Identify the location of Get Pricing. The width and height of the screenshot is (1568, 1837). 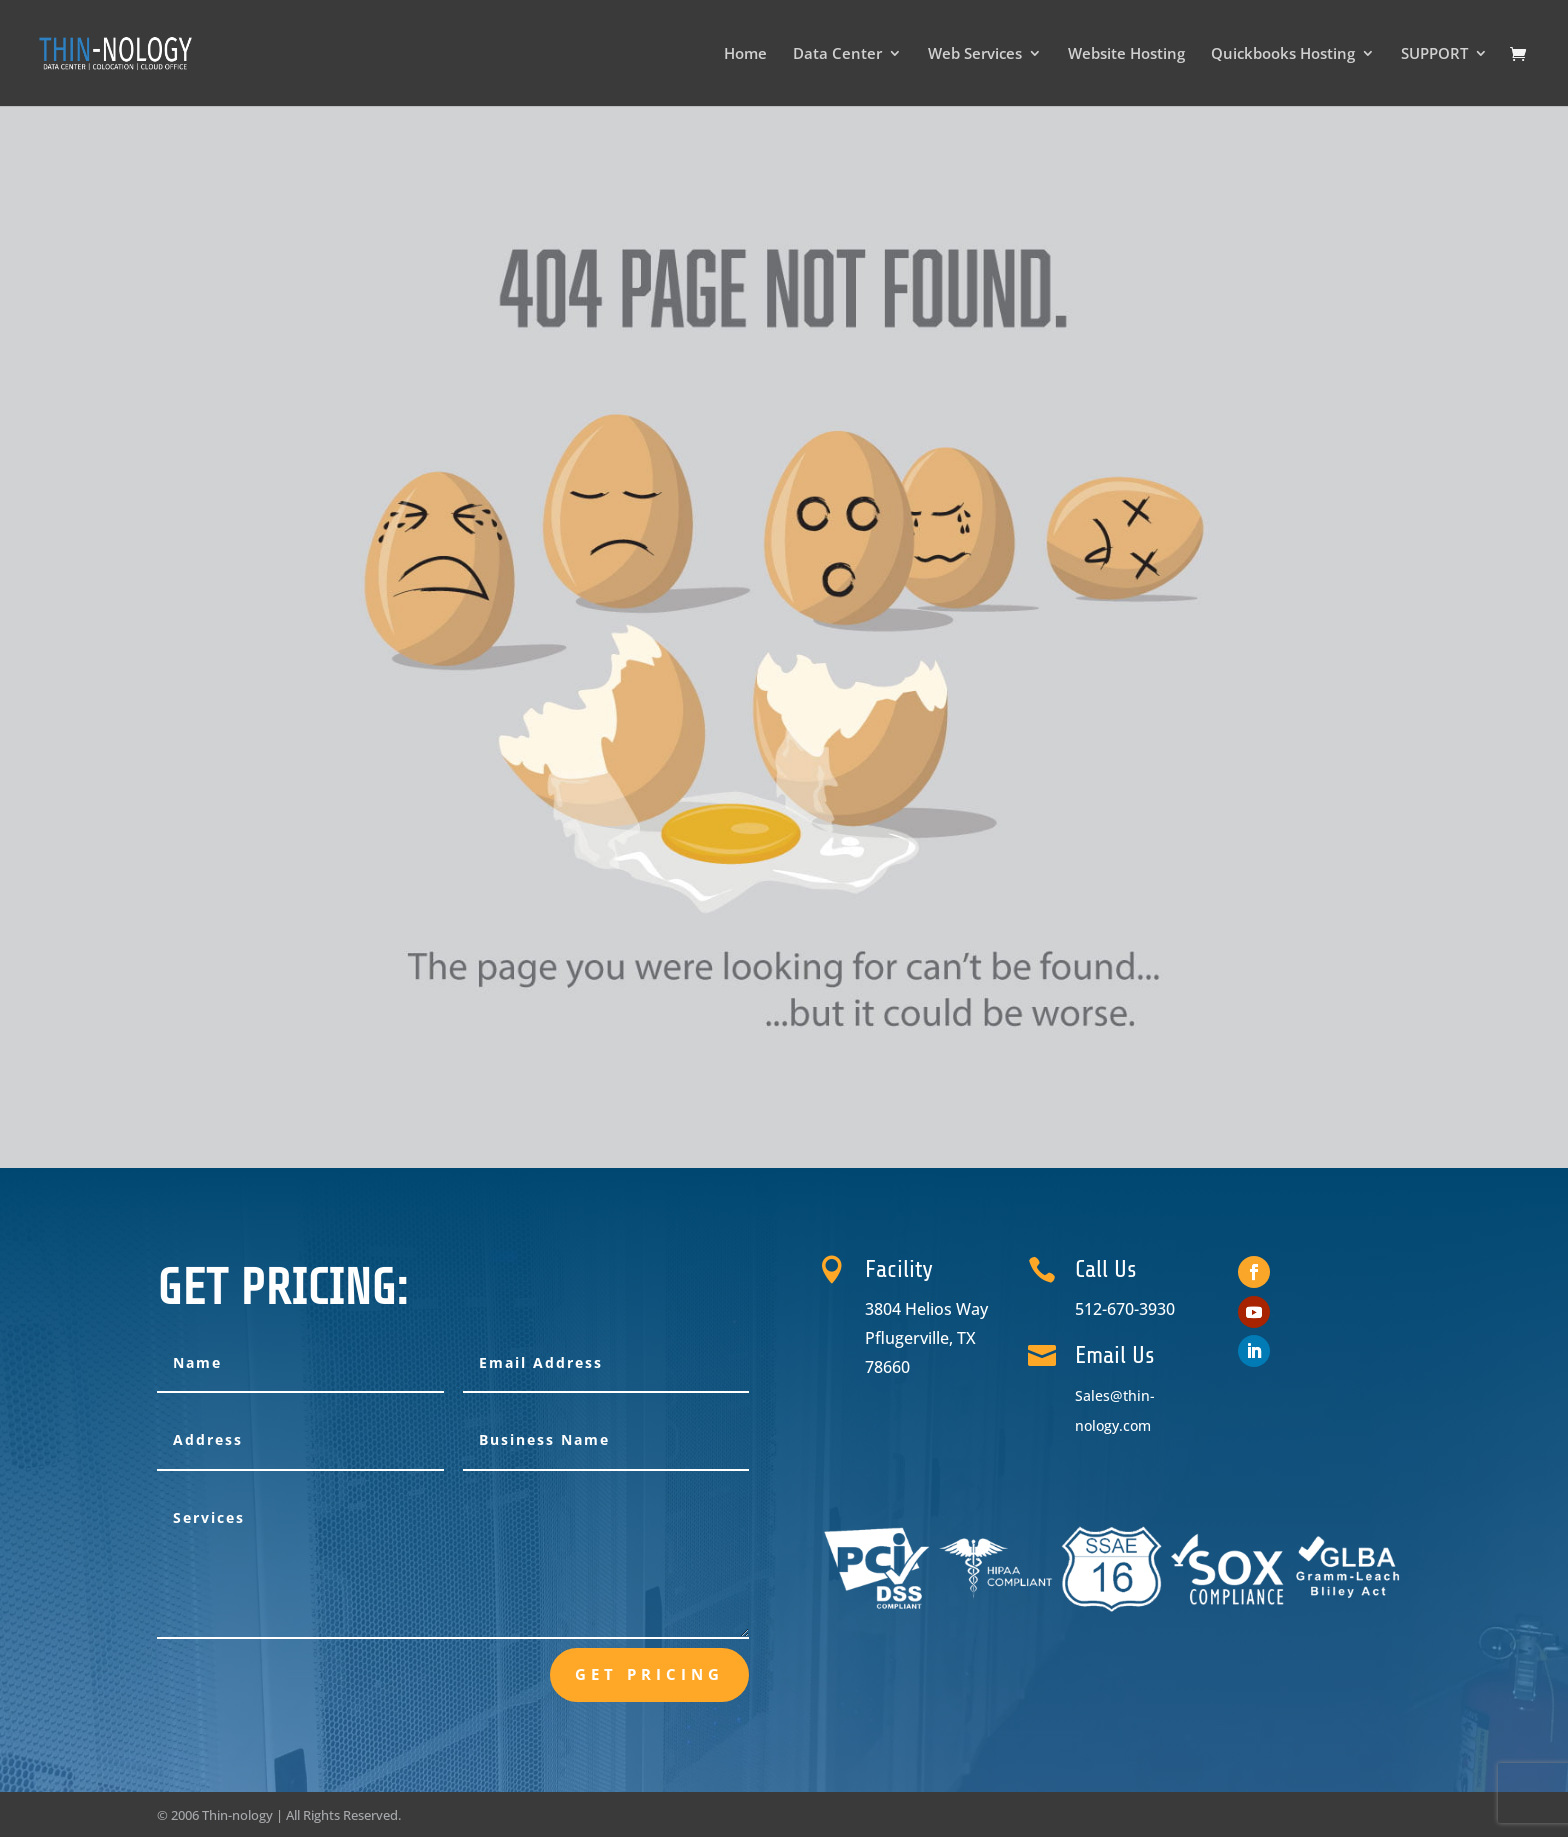
(649, 1674).